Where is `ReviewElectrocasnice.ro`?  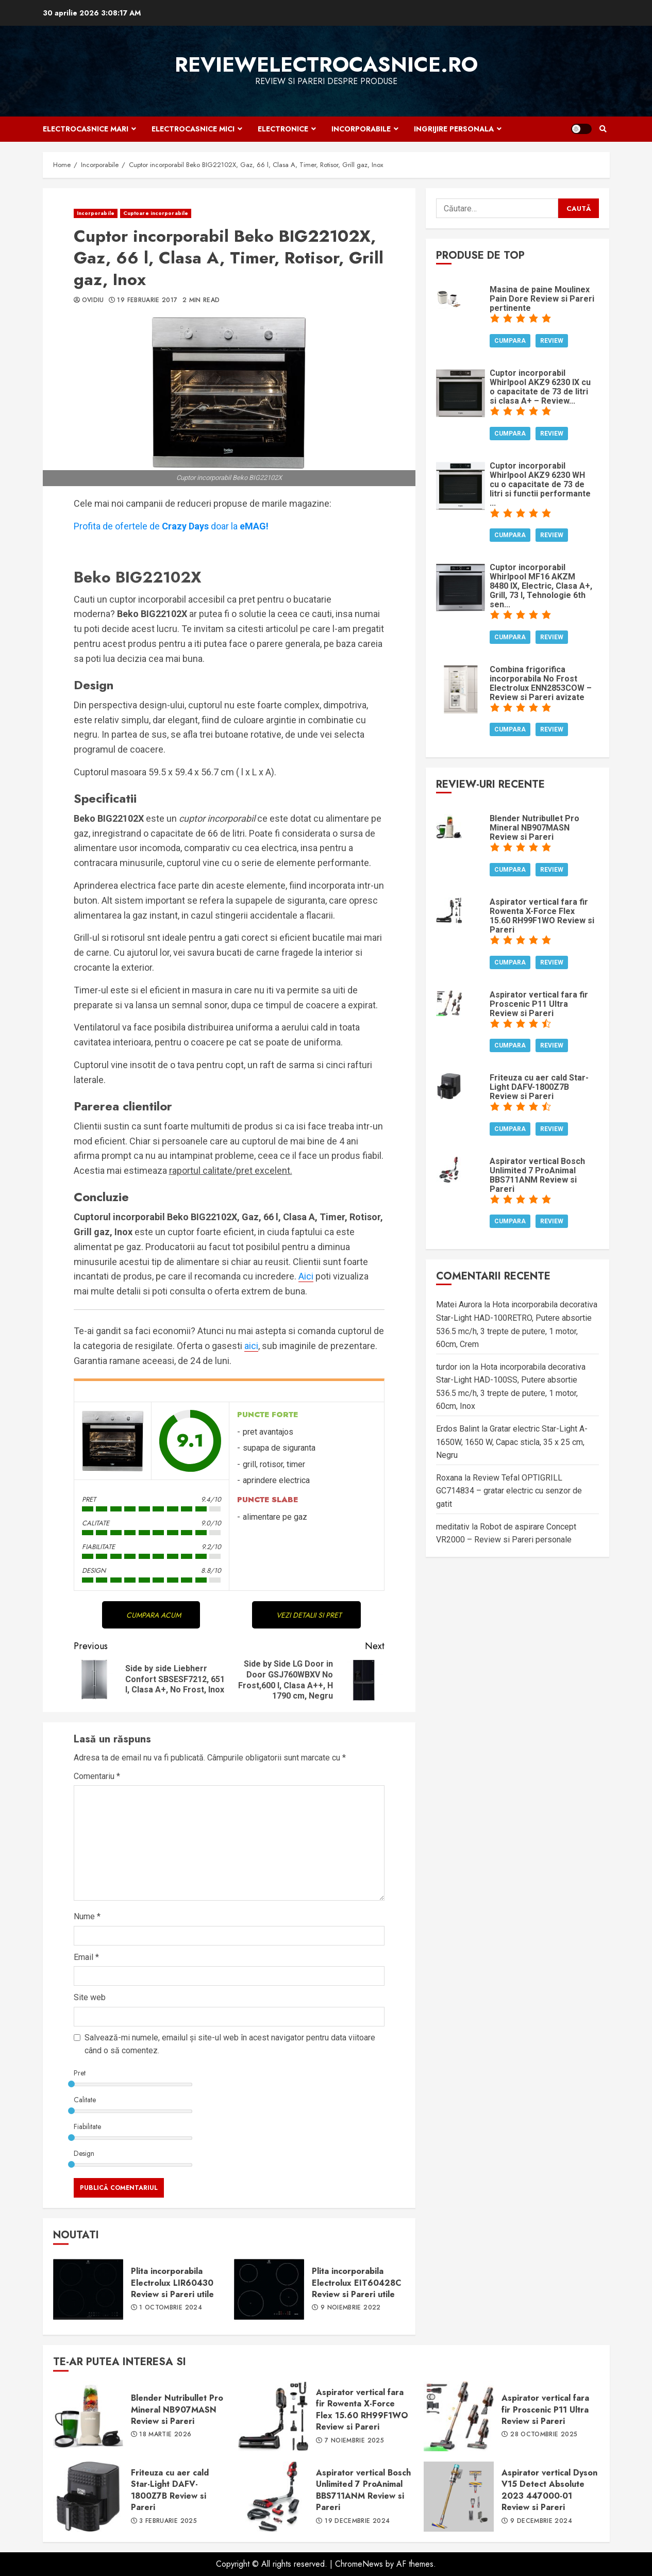
ReviewElectrocasnice.ro is located at coordinates (326, 64).